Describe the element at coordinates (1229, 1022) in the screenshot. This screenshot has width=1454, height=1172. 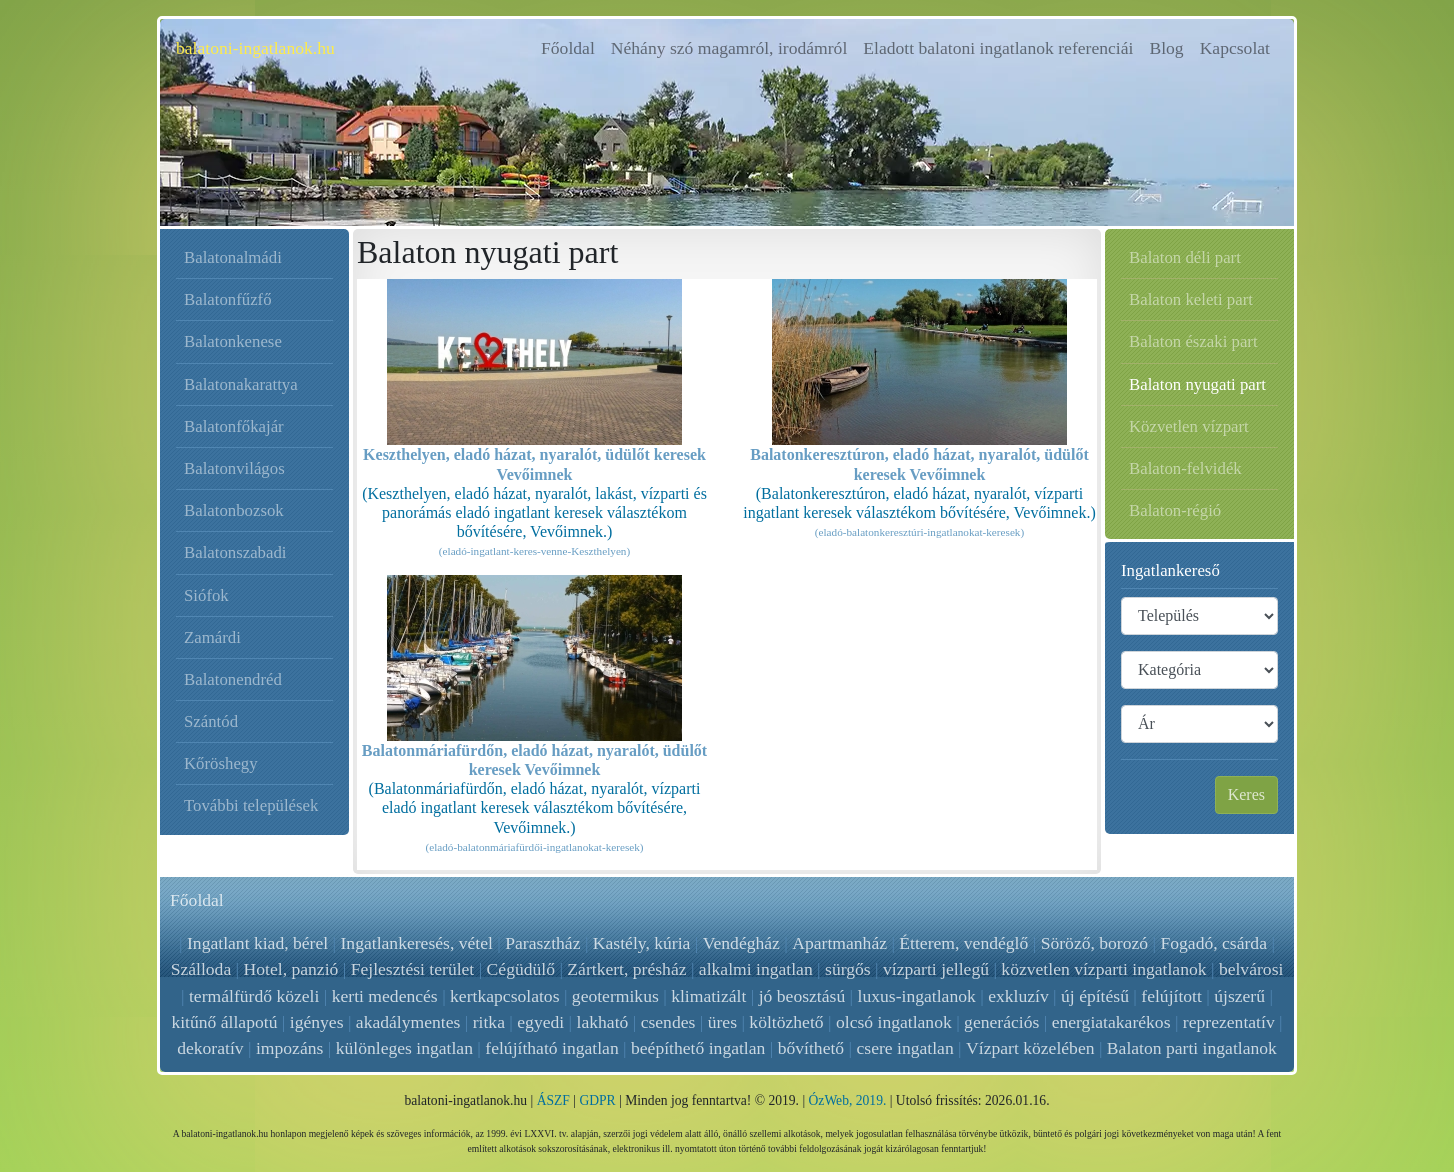
I see `reprezentatív` at that location.